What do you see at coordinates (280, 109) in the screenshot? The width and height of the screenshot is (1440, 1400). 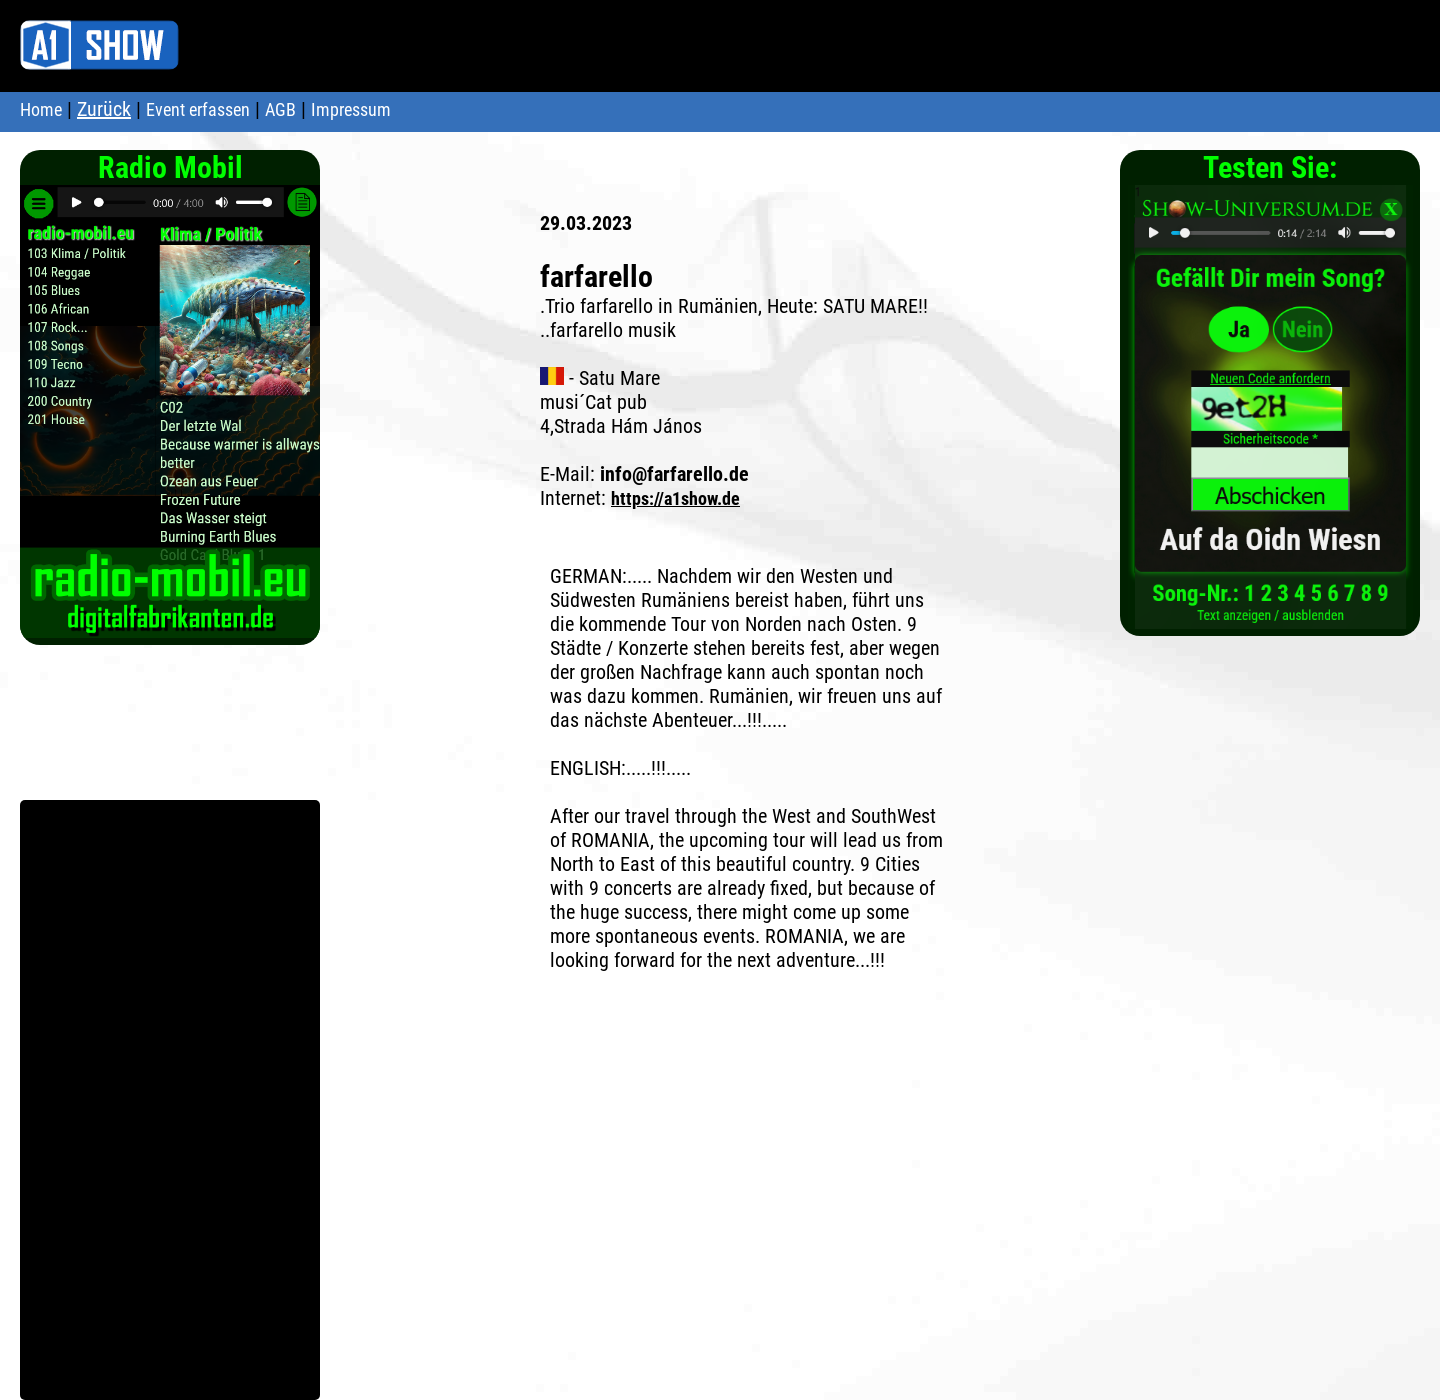 I see `AGB` at bounding box center [280, 109].